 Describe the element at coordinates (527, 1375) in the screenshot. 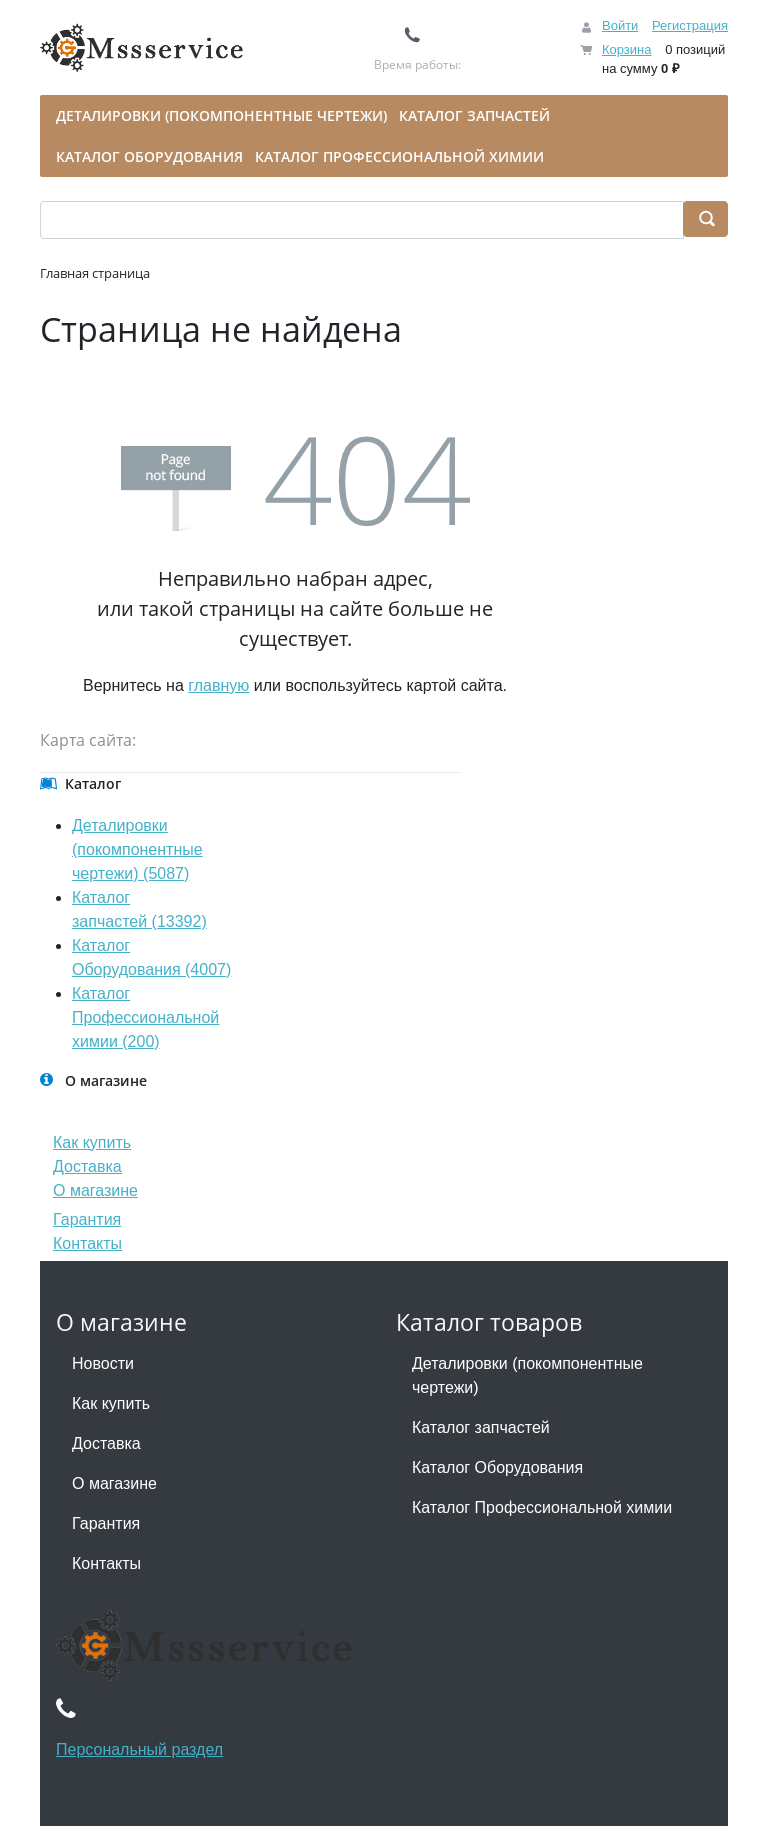

I see `Деталировки (покомпонентные чертежи)` at that location.